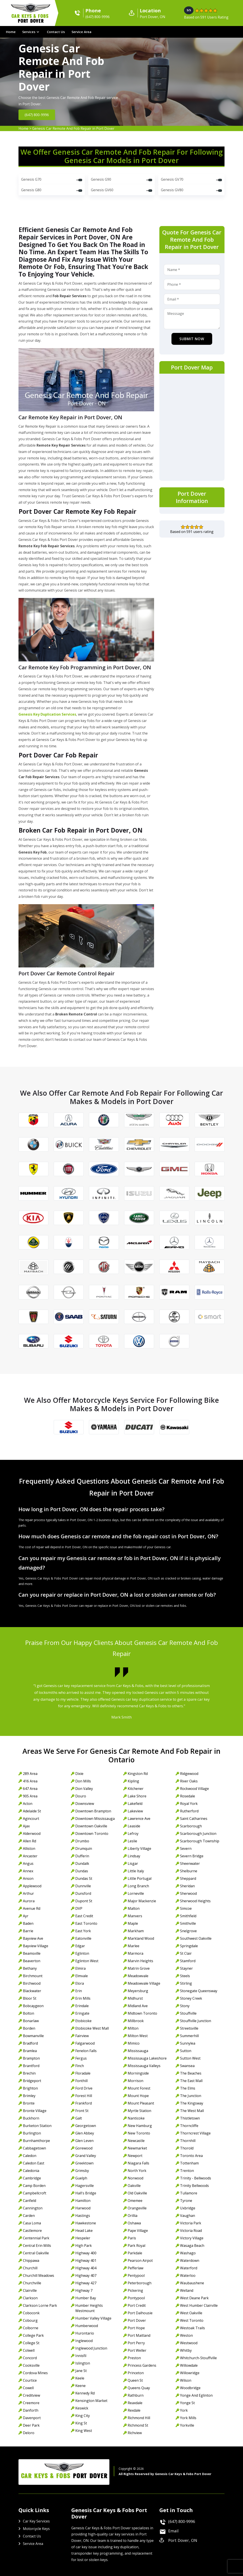 This screenshot has width=243, height=2576. What do you see at coordinates (199, 1841) in the screenshot?
I see `Scarborough Township` at bounding box center [199, 1841].